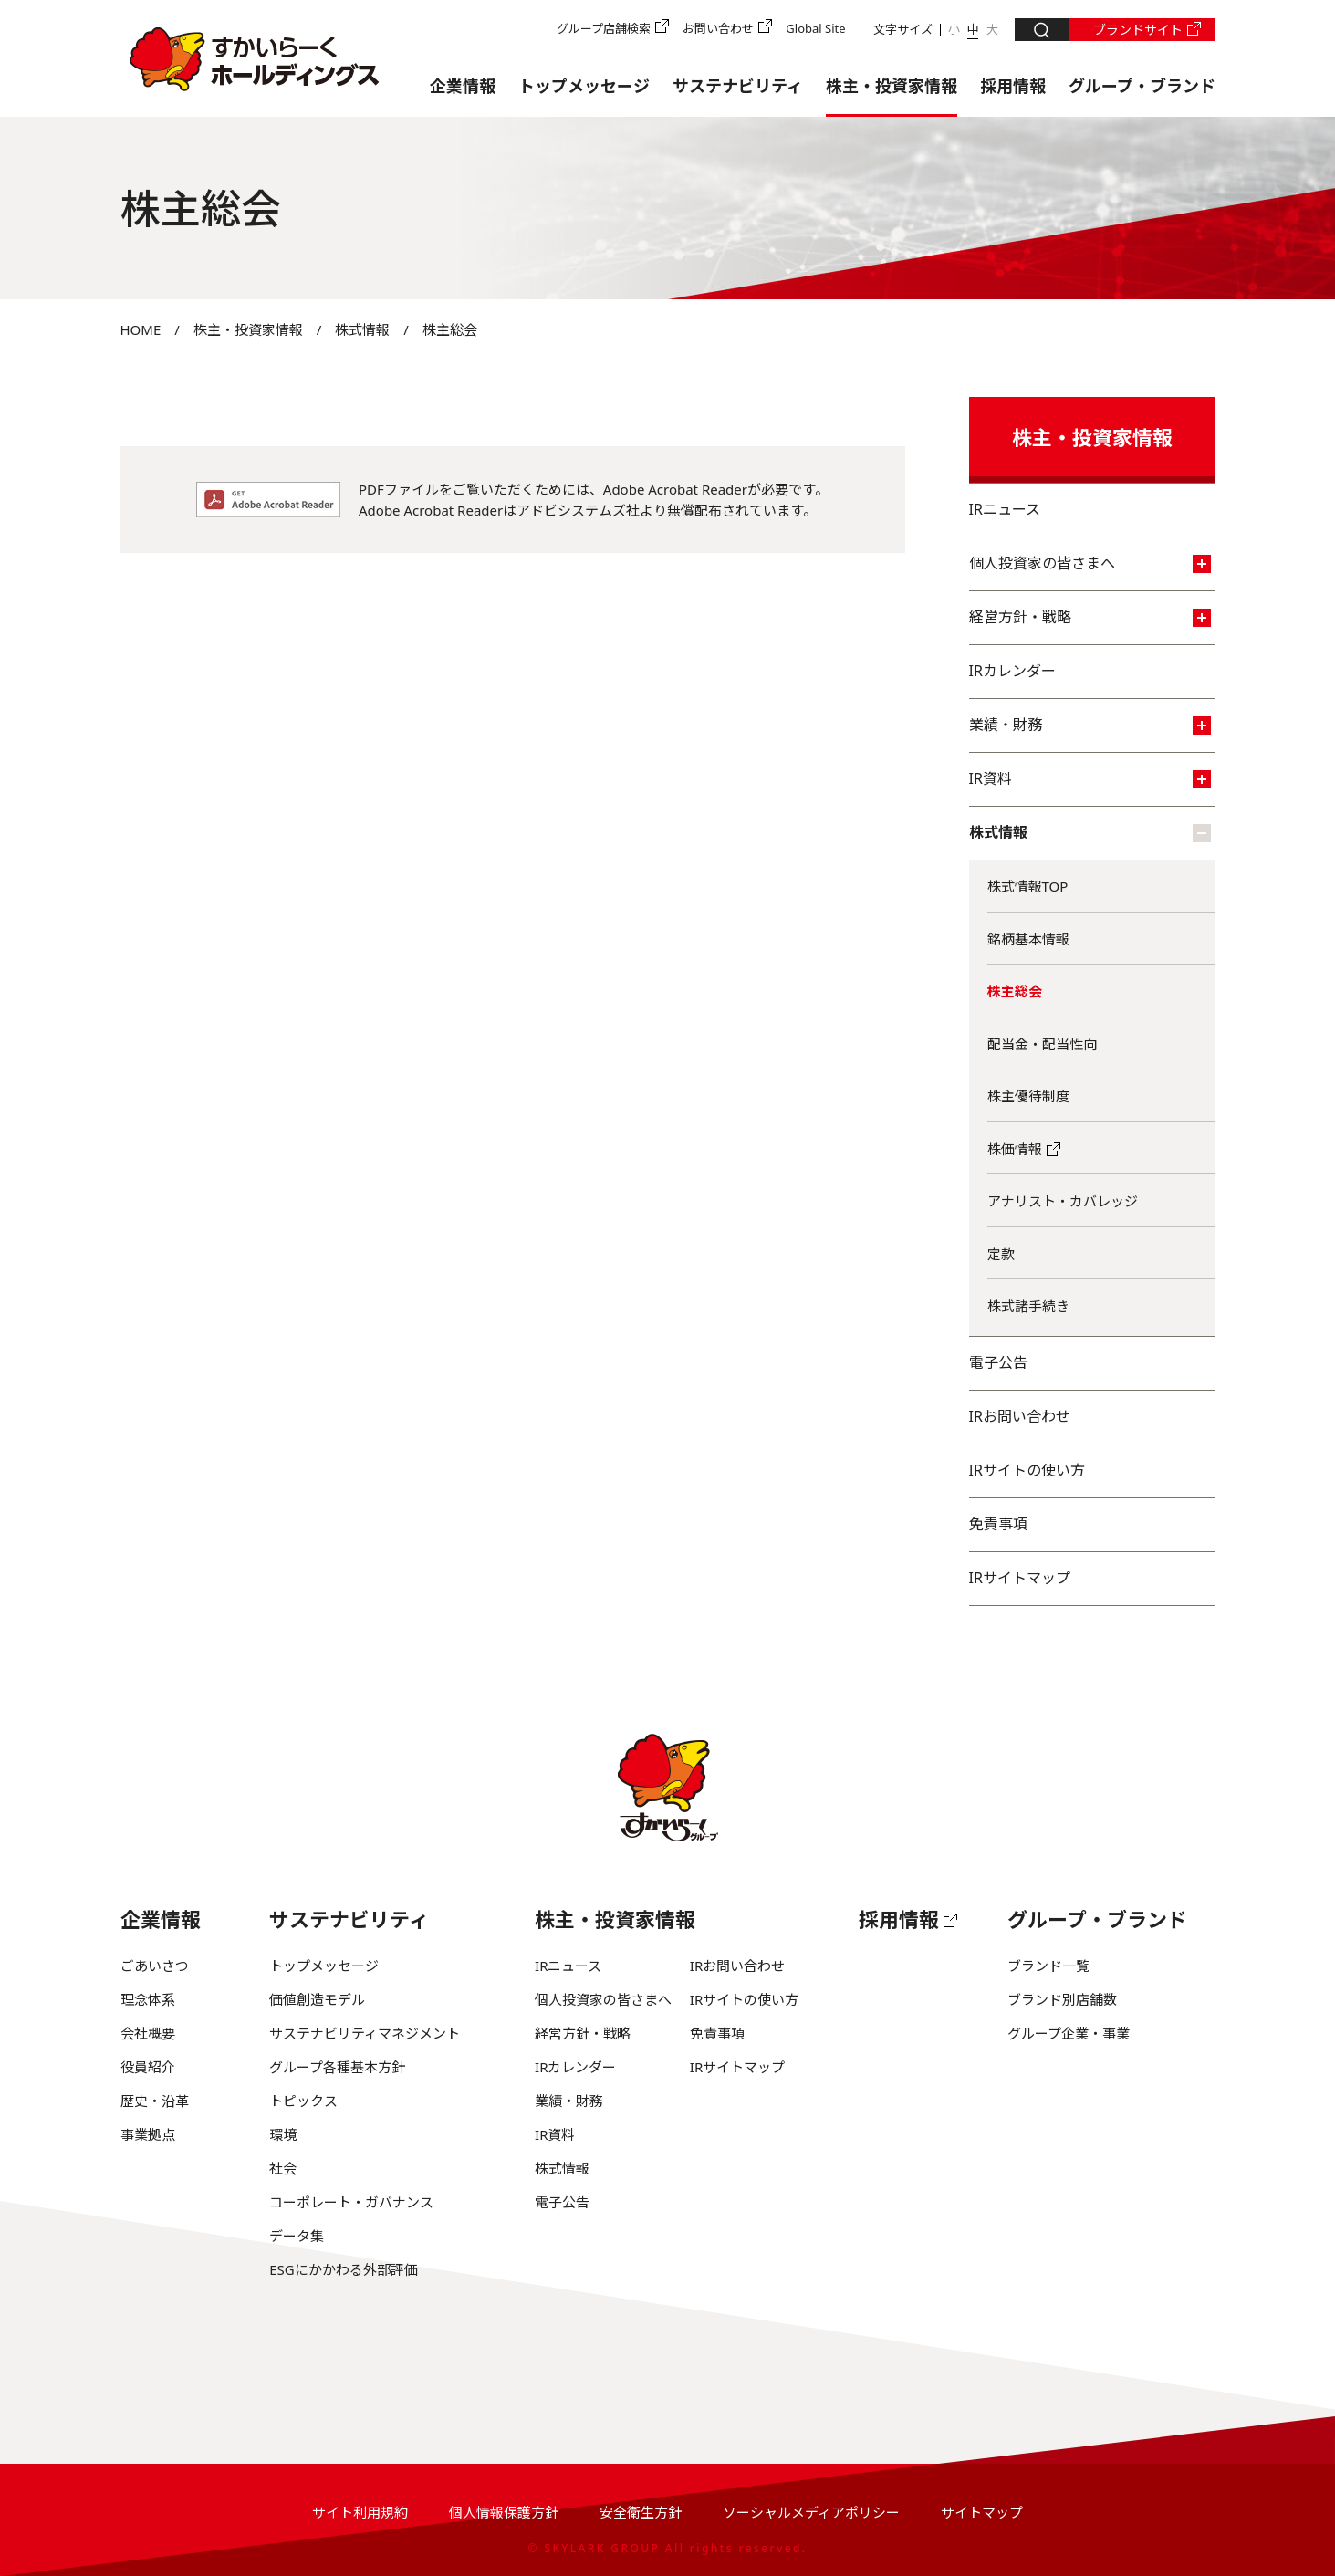 This screenshot has width=1335, height=2576. Describe the element at coordinates (1048, 1965) in the screenshot. I see `ブランド一覧` at that location.